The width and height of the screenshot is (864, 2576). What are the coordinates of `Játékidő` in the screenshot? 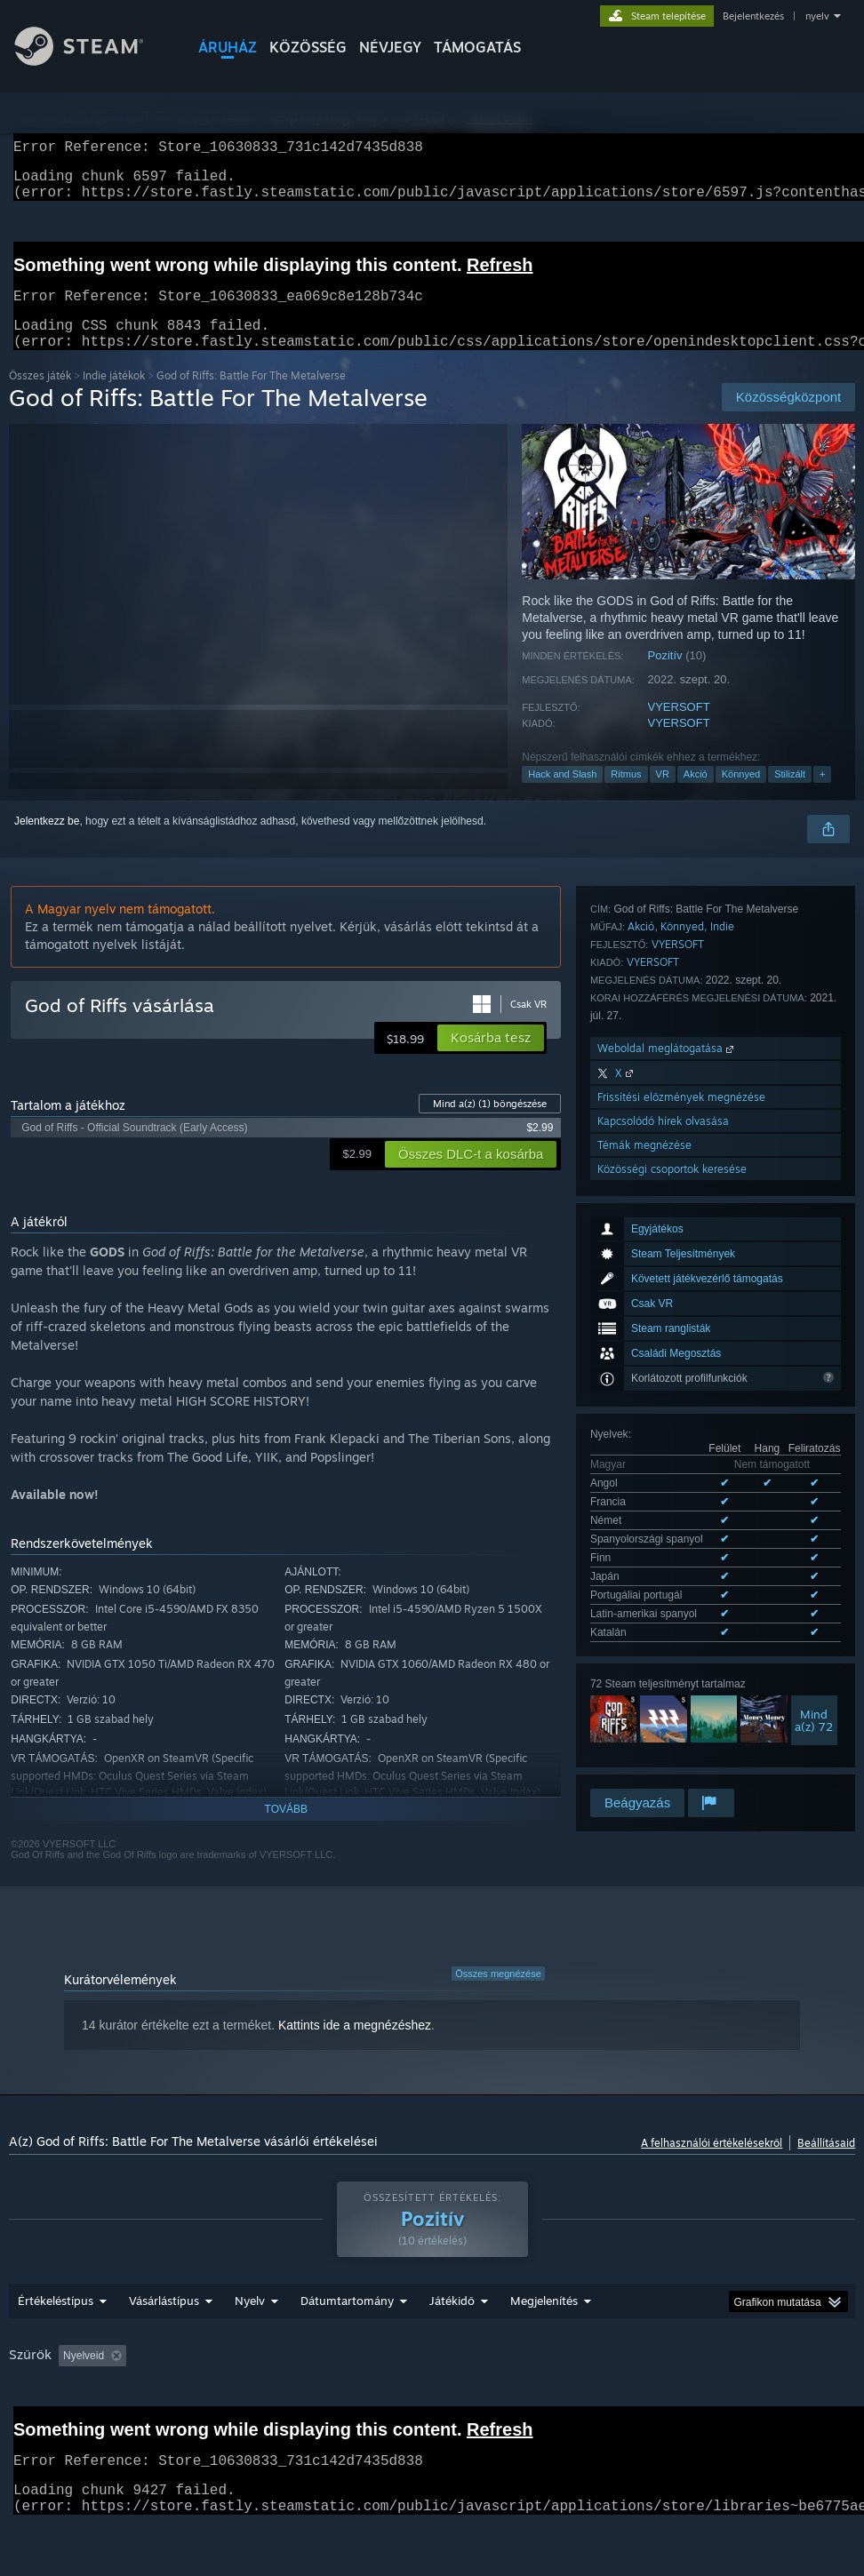 It's located at (452, 2347).